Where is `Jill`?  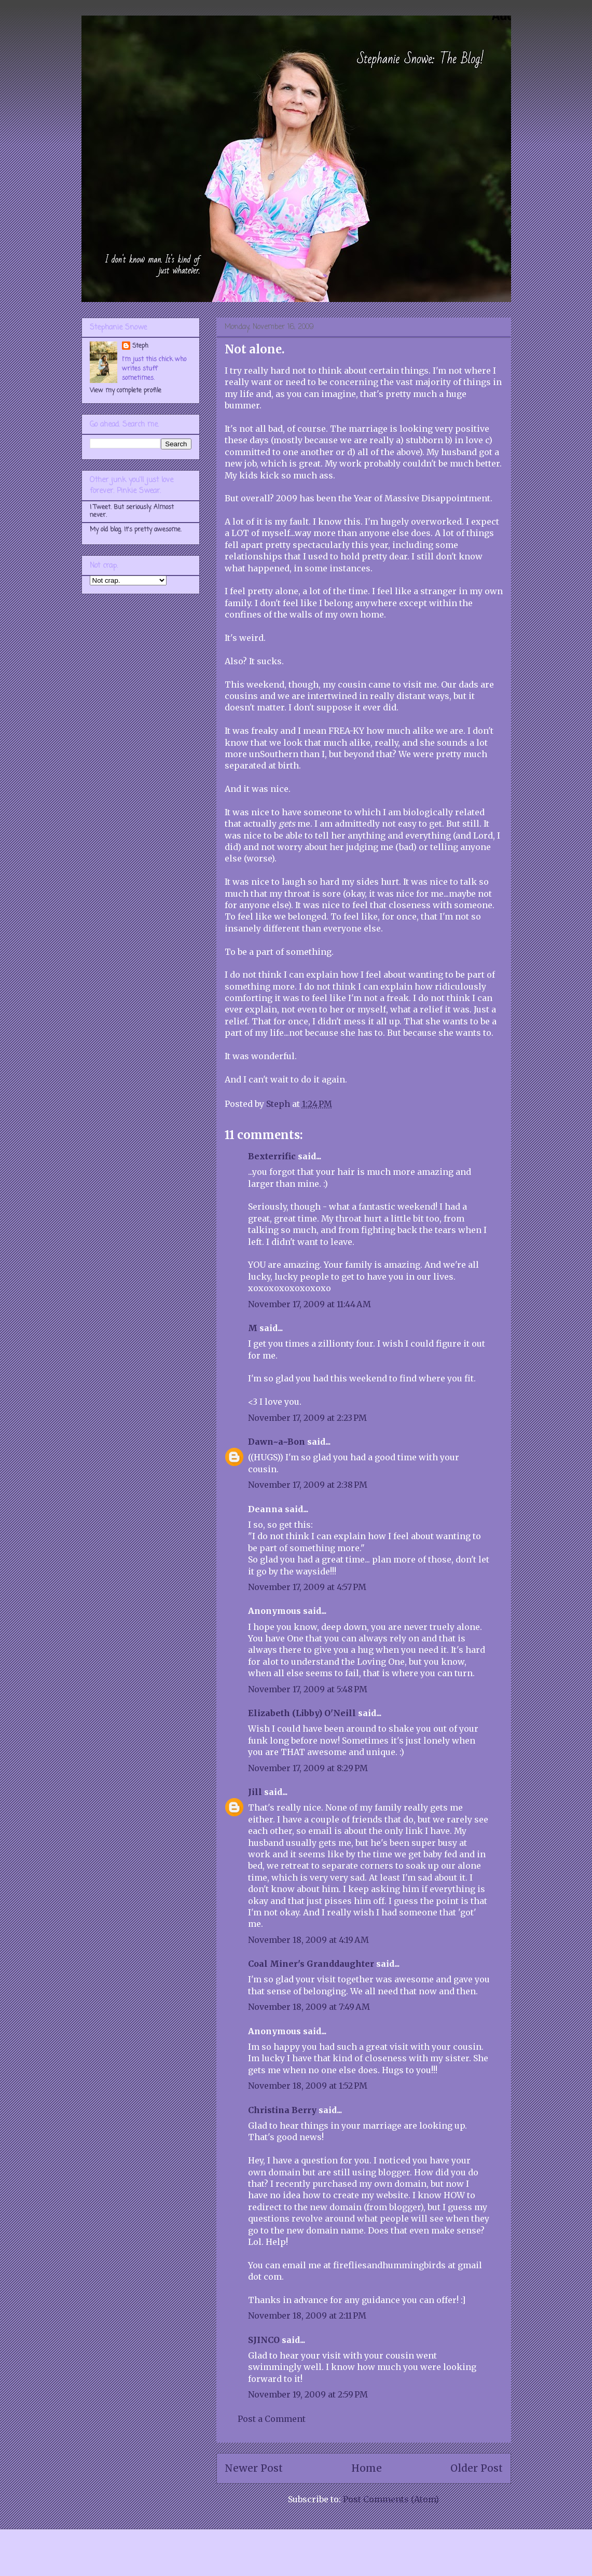 Jill is located at coordinates (255, 1792).